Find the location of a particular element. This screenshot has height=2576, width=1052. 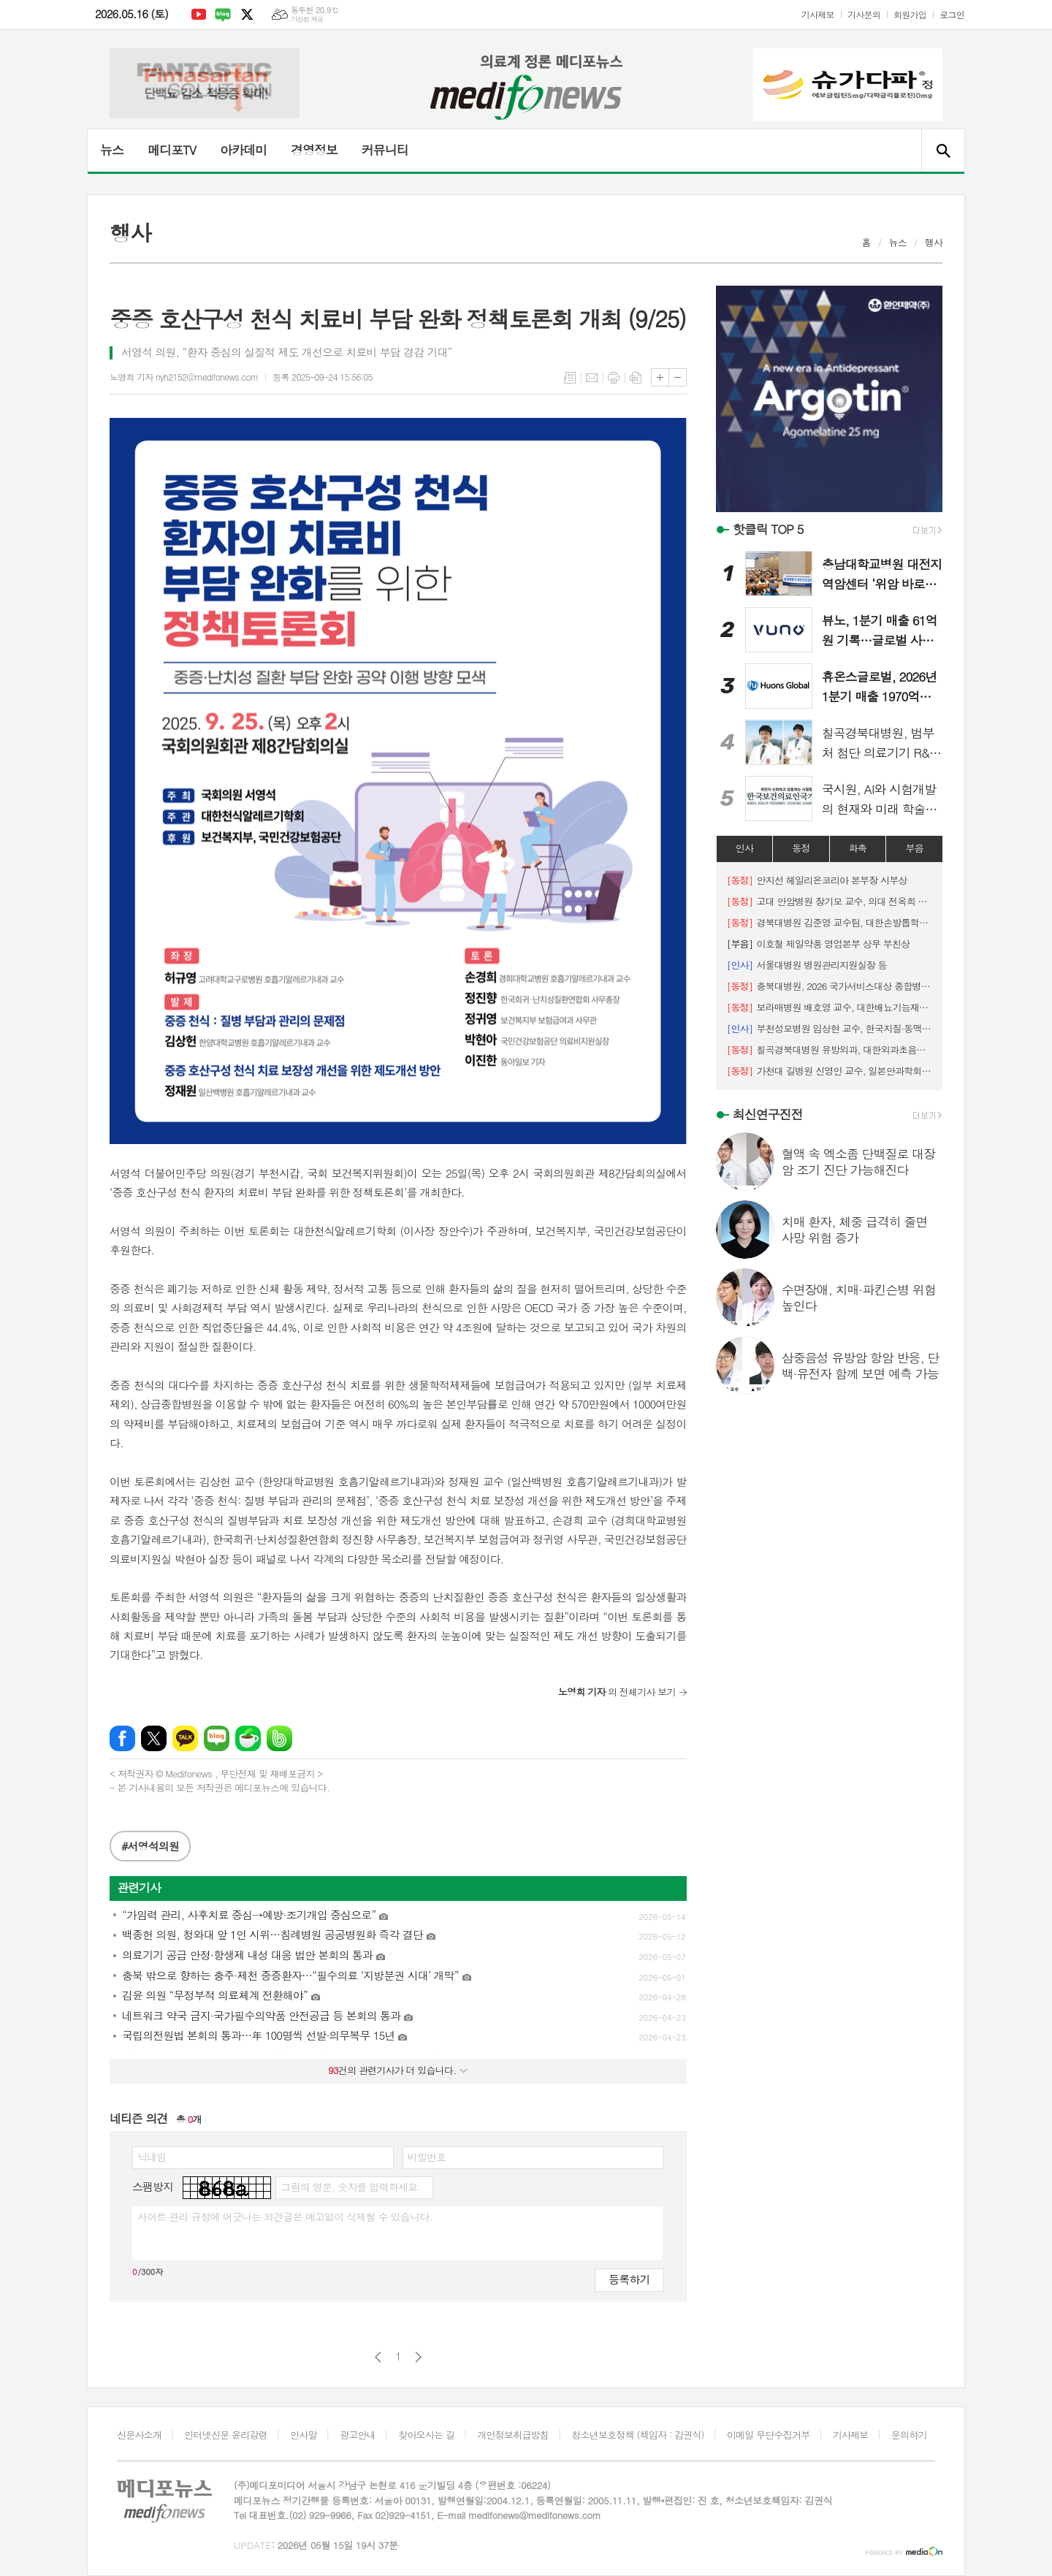

커뮤니티 is located at coordinates (385, 150).